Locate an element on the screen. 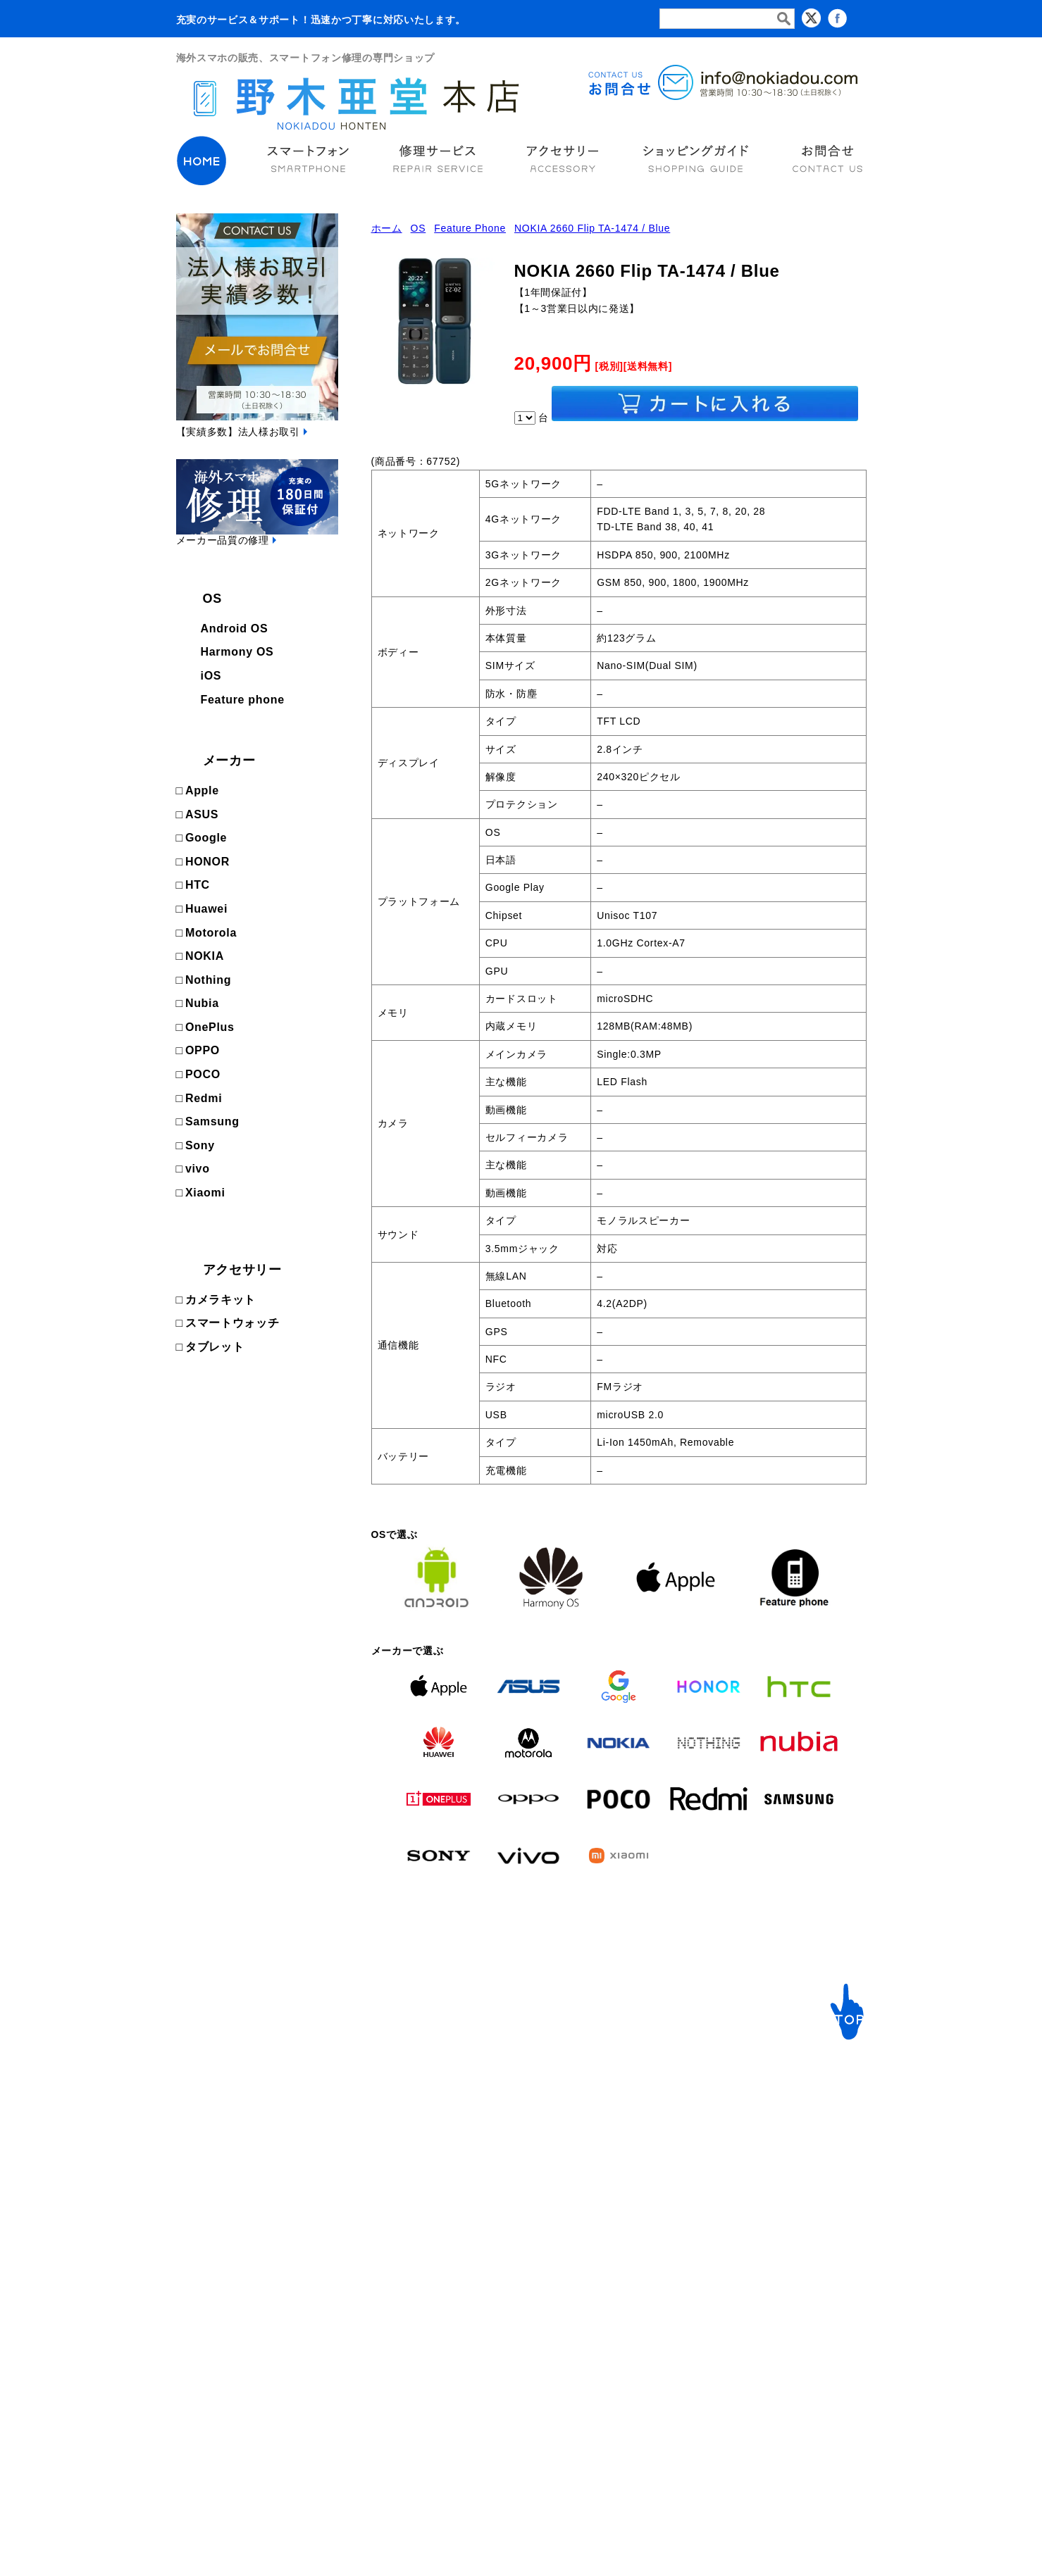  OPPO [OPPOの商品ページへ] is located at coordinates (202, 1050).